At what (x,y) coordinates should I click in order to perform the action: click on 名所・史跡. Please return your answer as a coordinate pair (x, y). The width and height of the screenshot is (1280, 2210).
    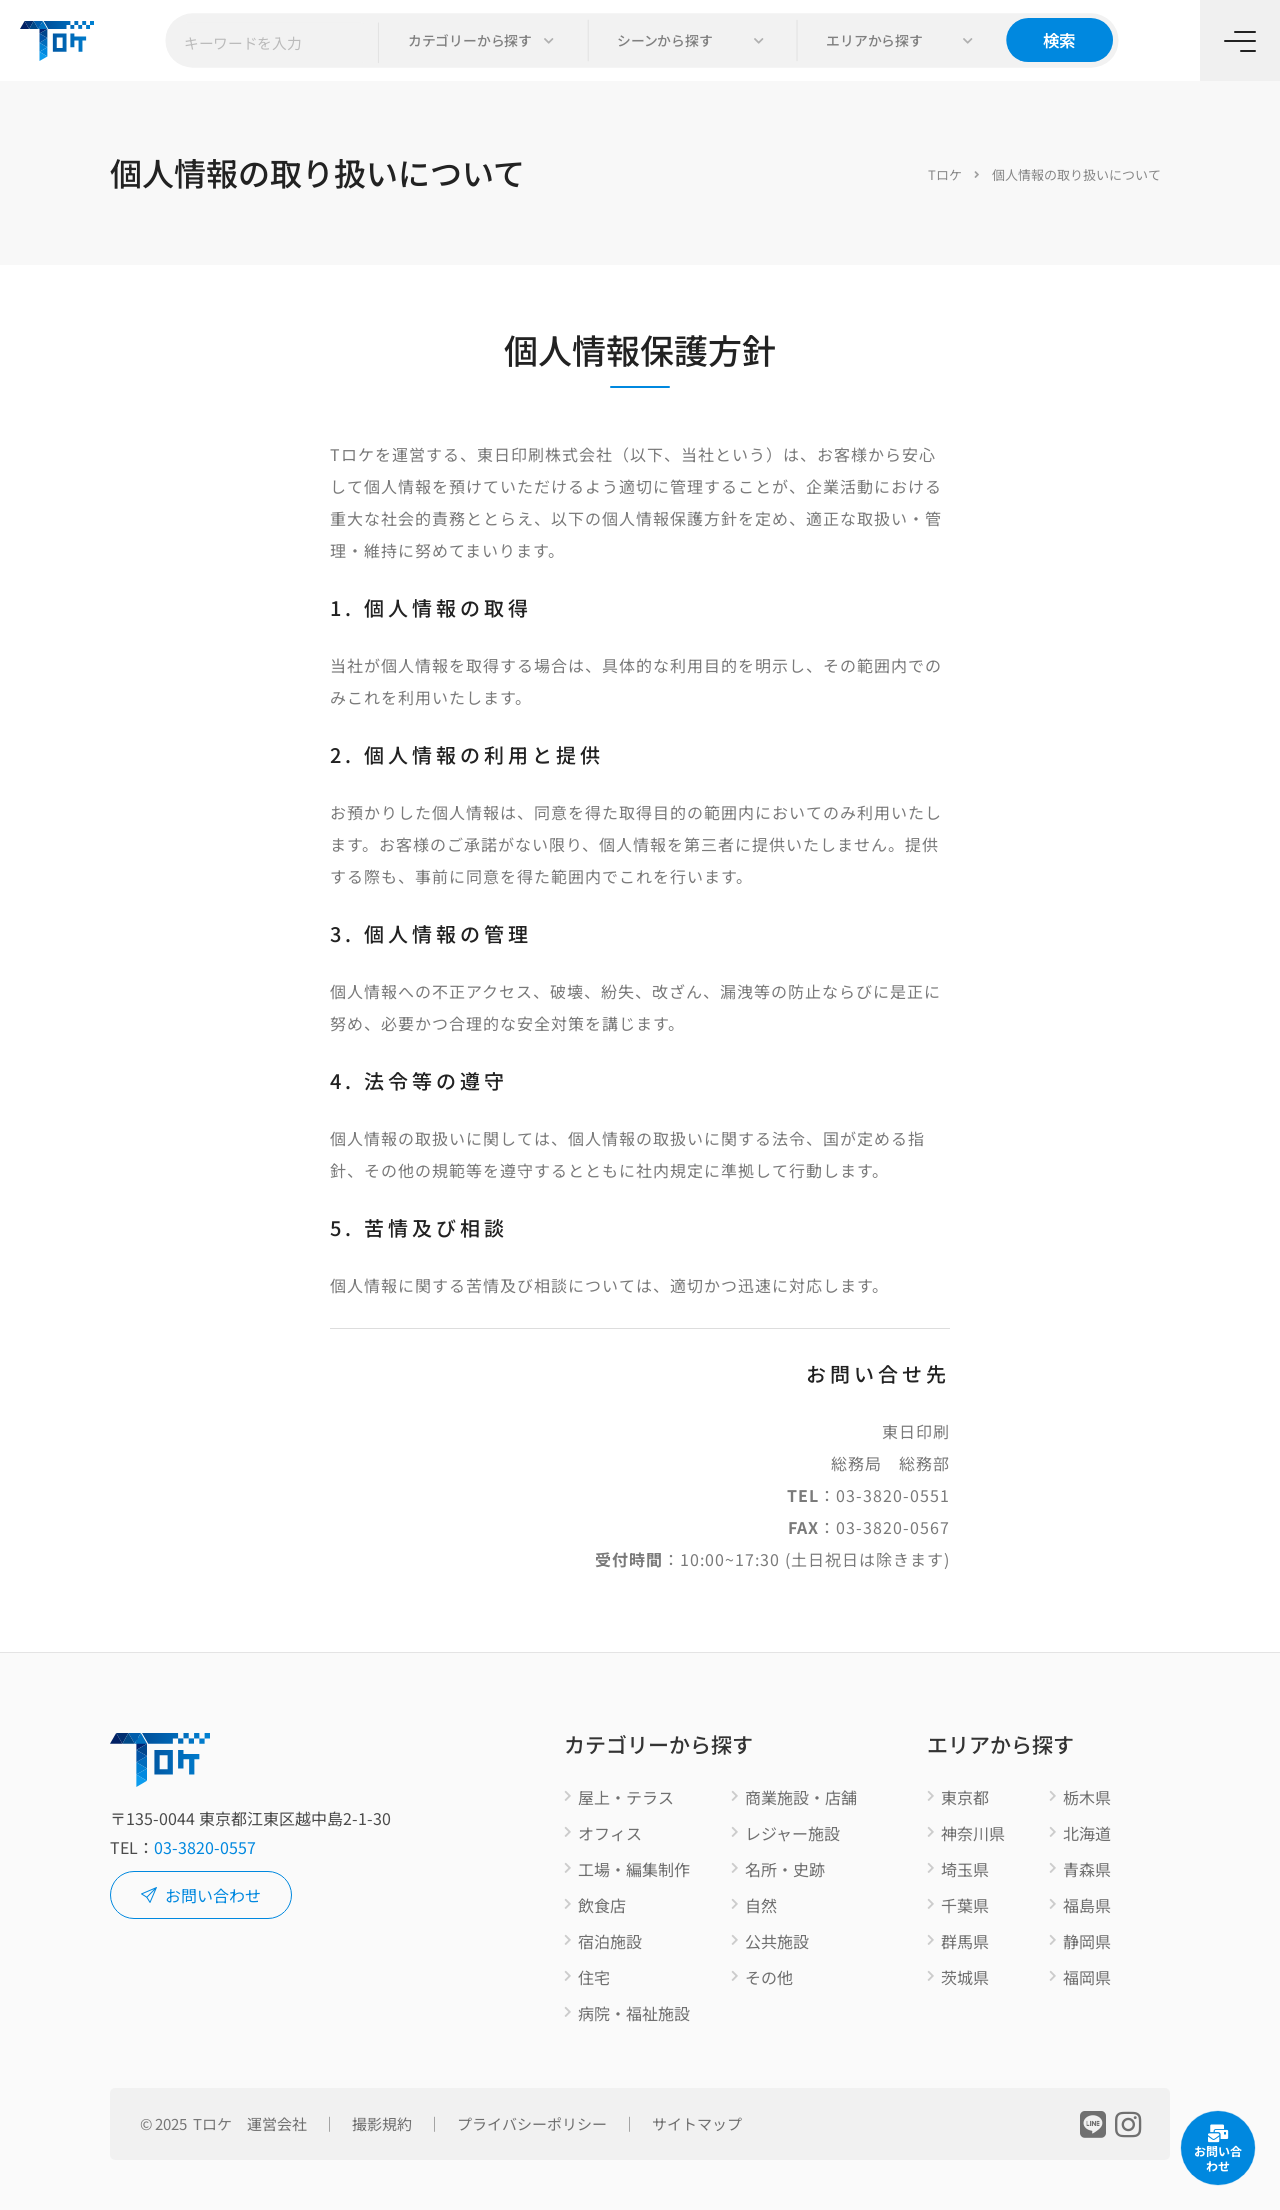
    Looking at the image, I should click on (785, 1870).